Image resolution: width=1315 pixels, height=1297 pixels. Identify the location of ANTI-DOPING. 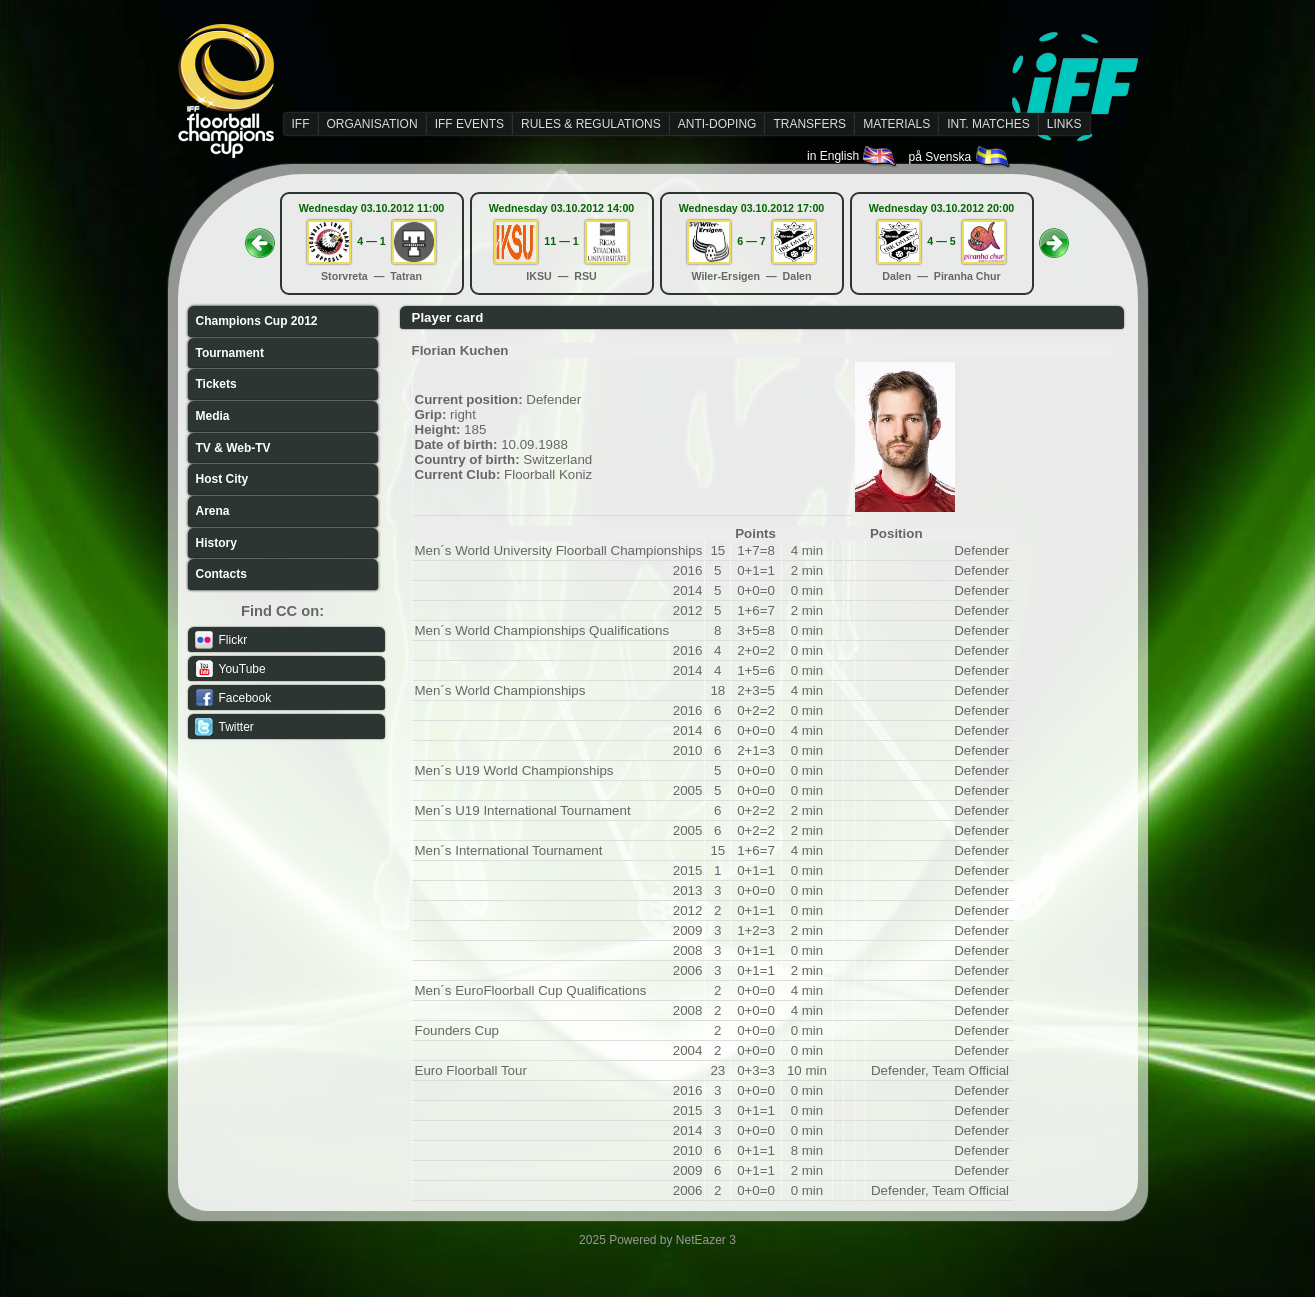
(717, 124).